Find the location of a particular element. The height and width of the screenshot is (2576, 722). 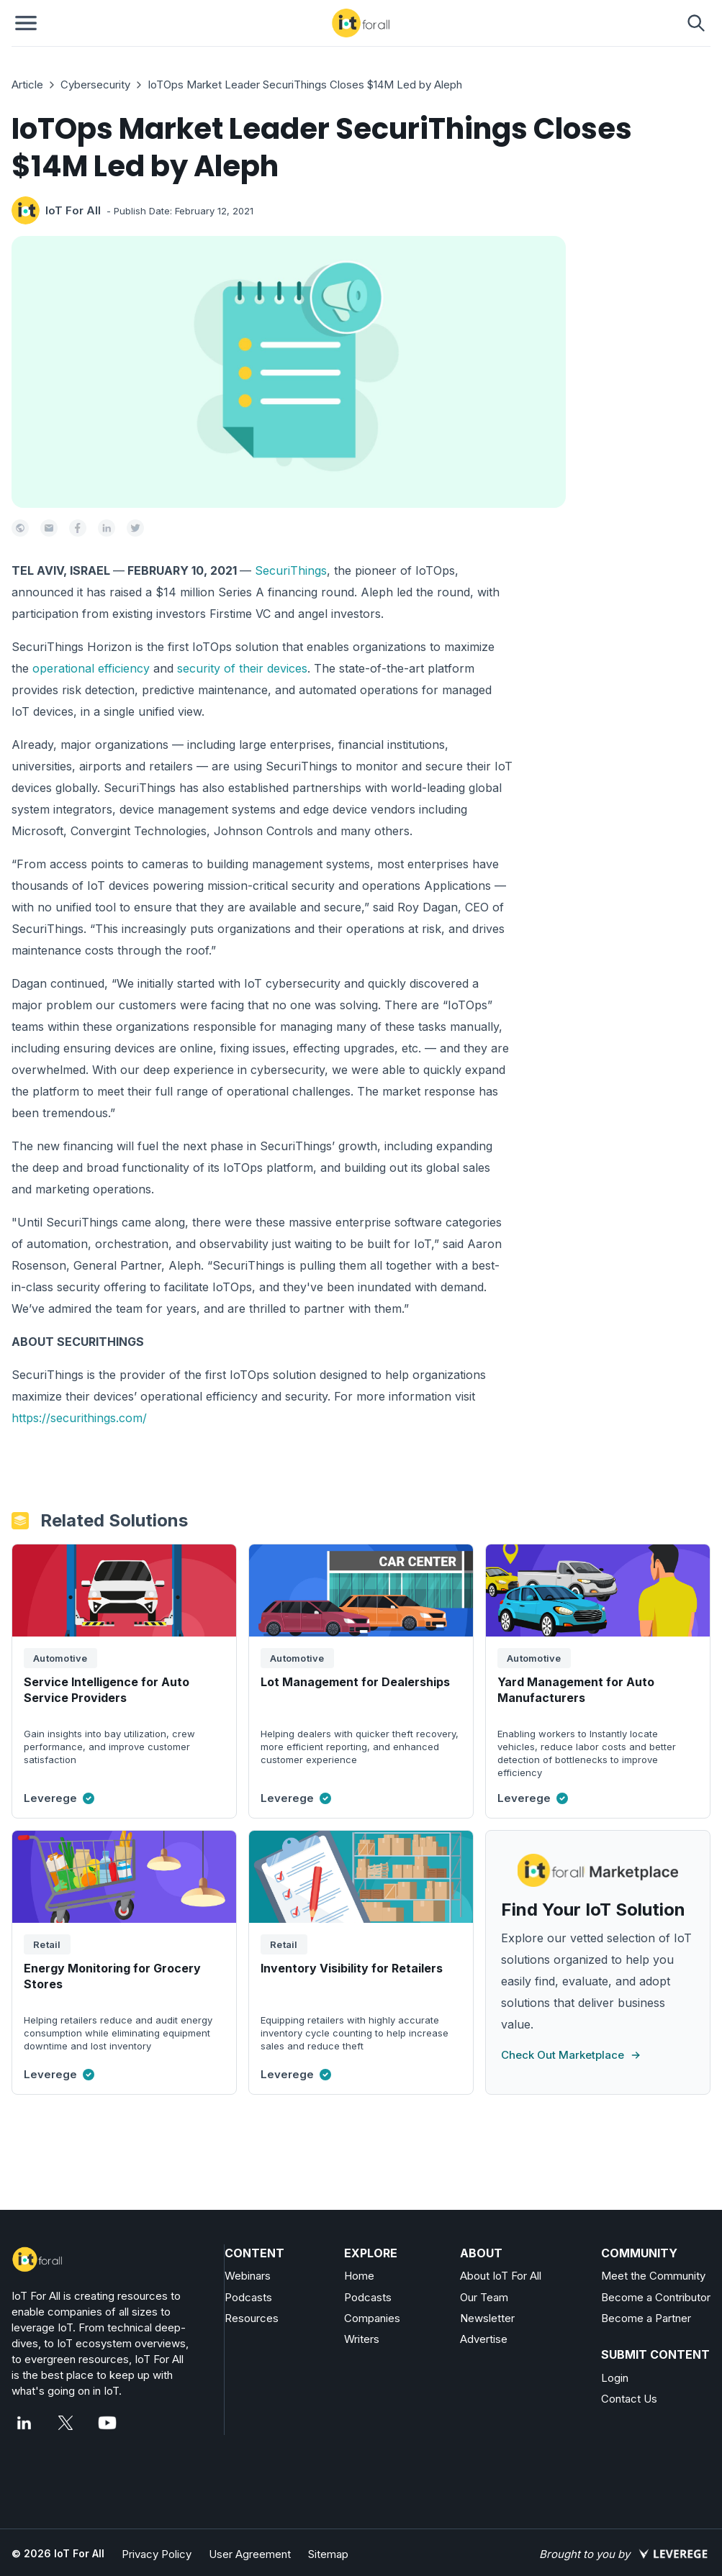

Home is located at coordinates (359, 2276).